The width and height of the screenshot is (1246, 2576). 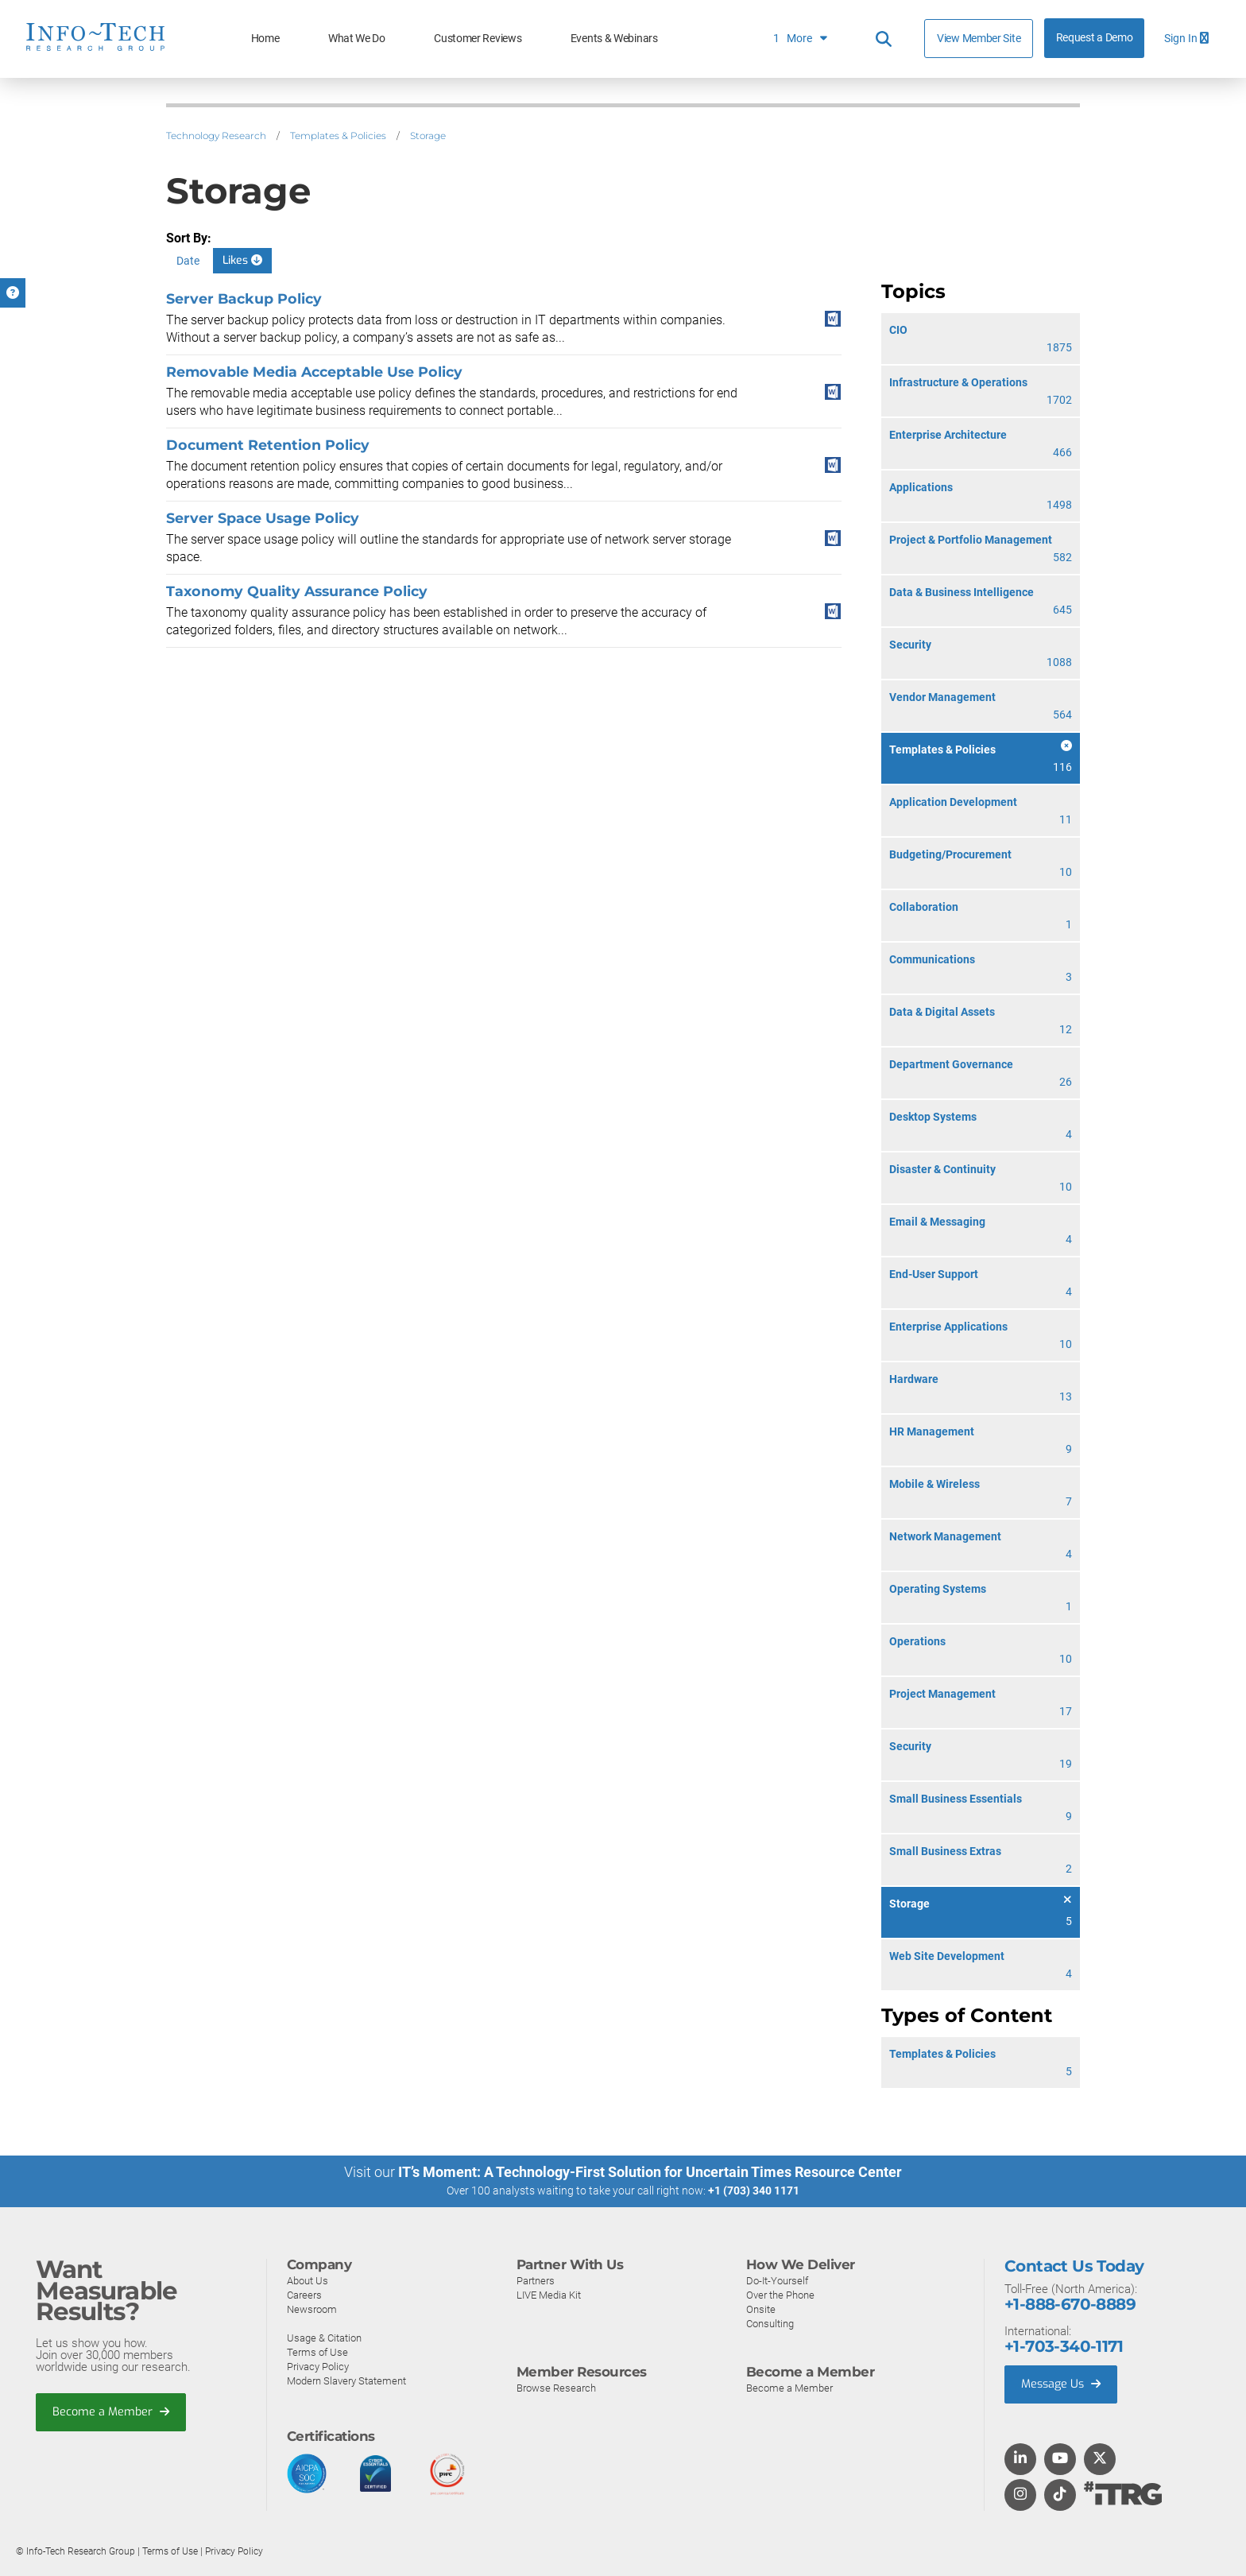 What do you see at coordinates (978, 38) in the screenshot?
I see `View Member Site` at bounding box center [978, 38].